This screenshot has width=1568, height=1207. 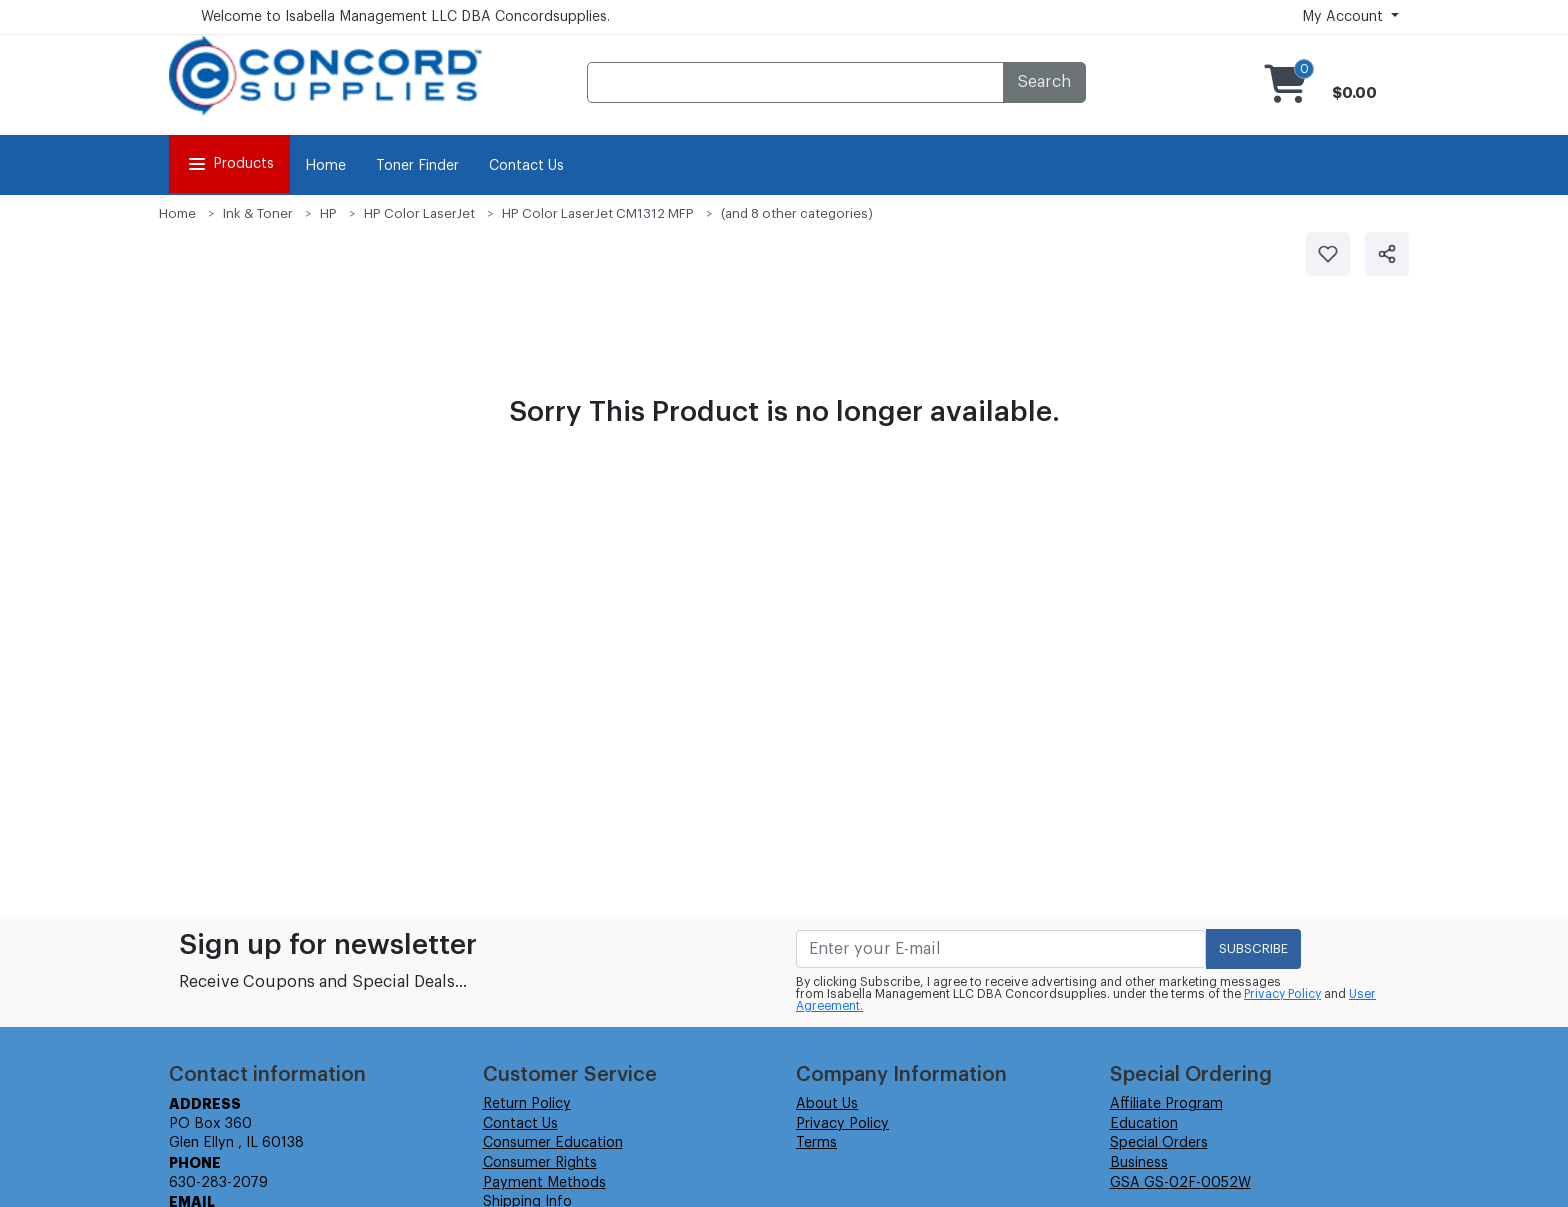 I want to click on Affiliate Program, so click(x=1166, y=1104).